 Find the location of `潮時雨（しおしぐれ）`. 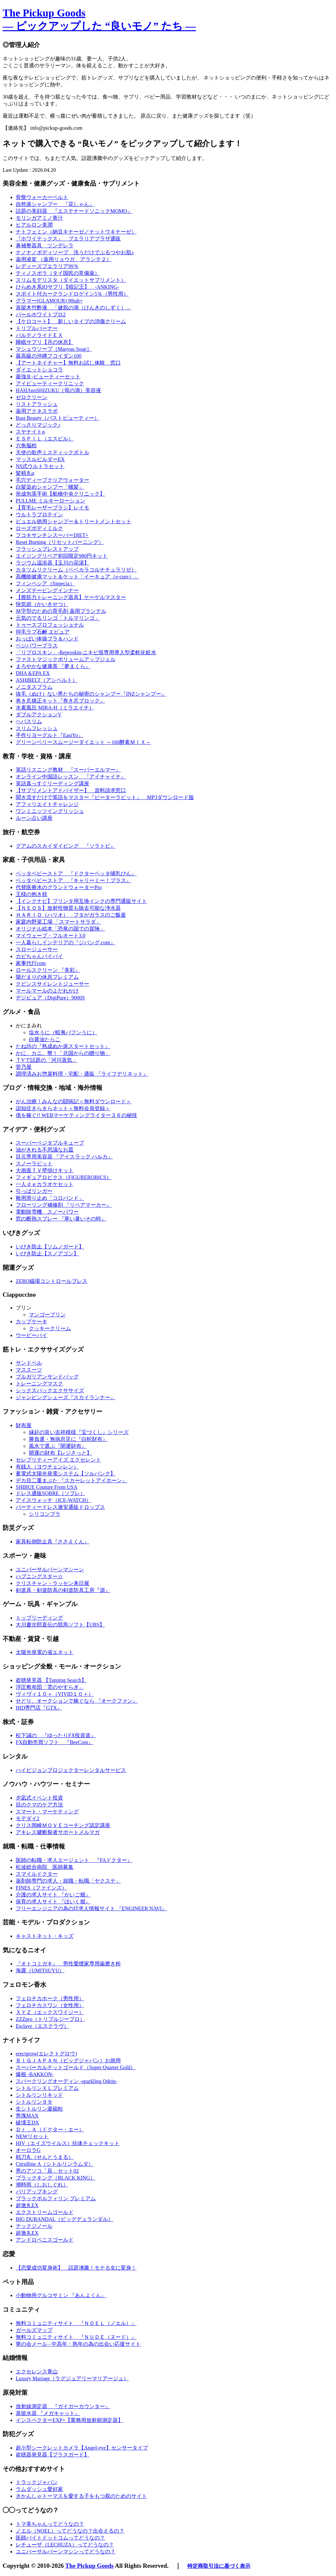

潮時雨（しおしぐれ） is located at coordinates (42, 2184).